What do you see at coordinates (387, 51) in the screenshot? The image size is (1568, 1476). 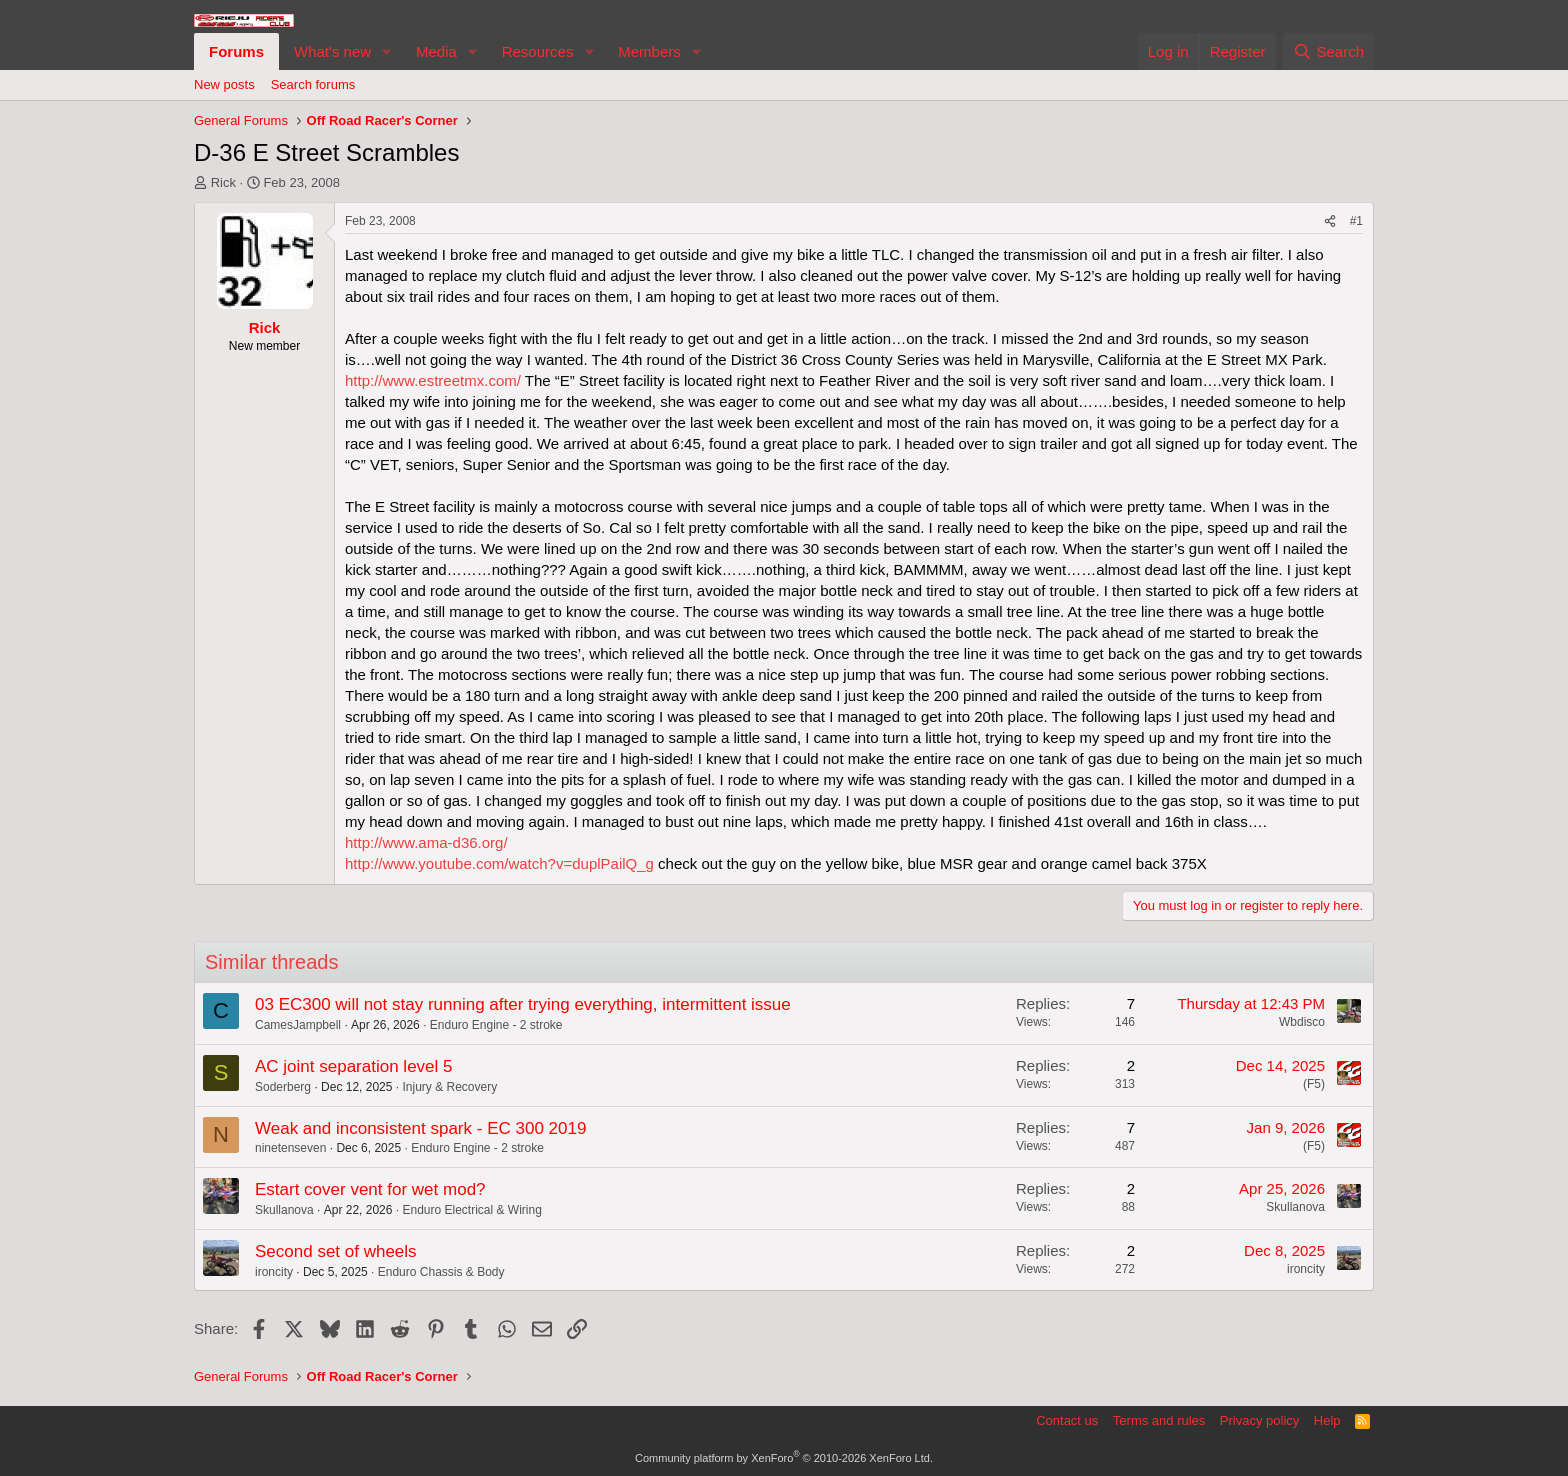 I see `[button]` at bounding box center [387, 51].